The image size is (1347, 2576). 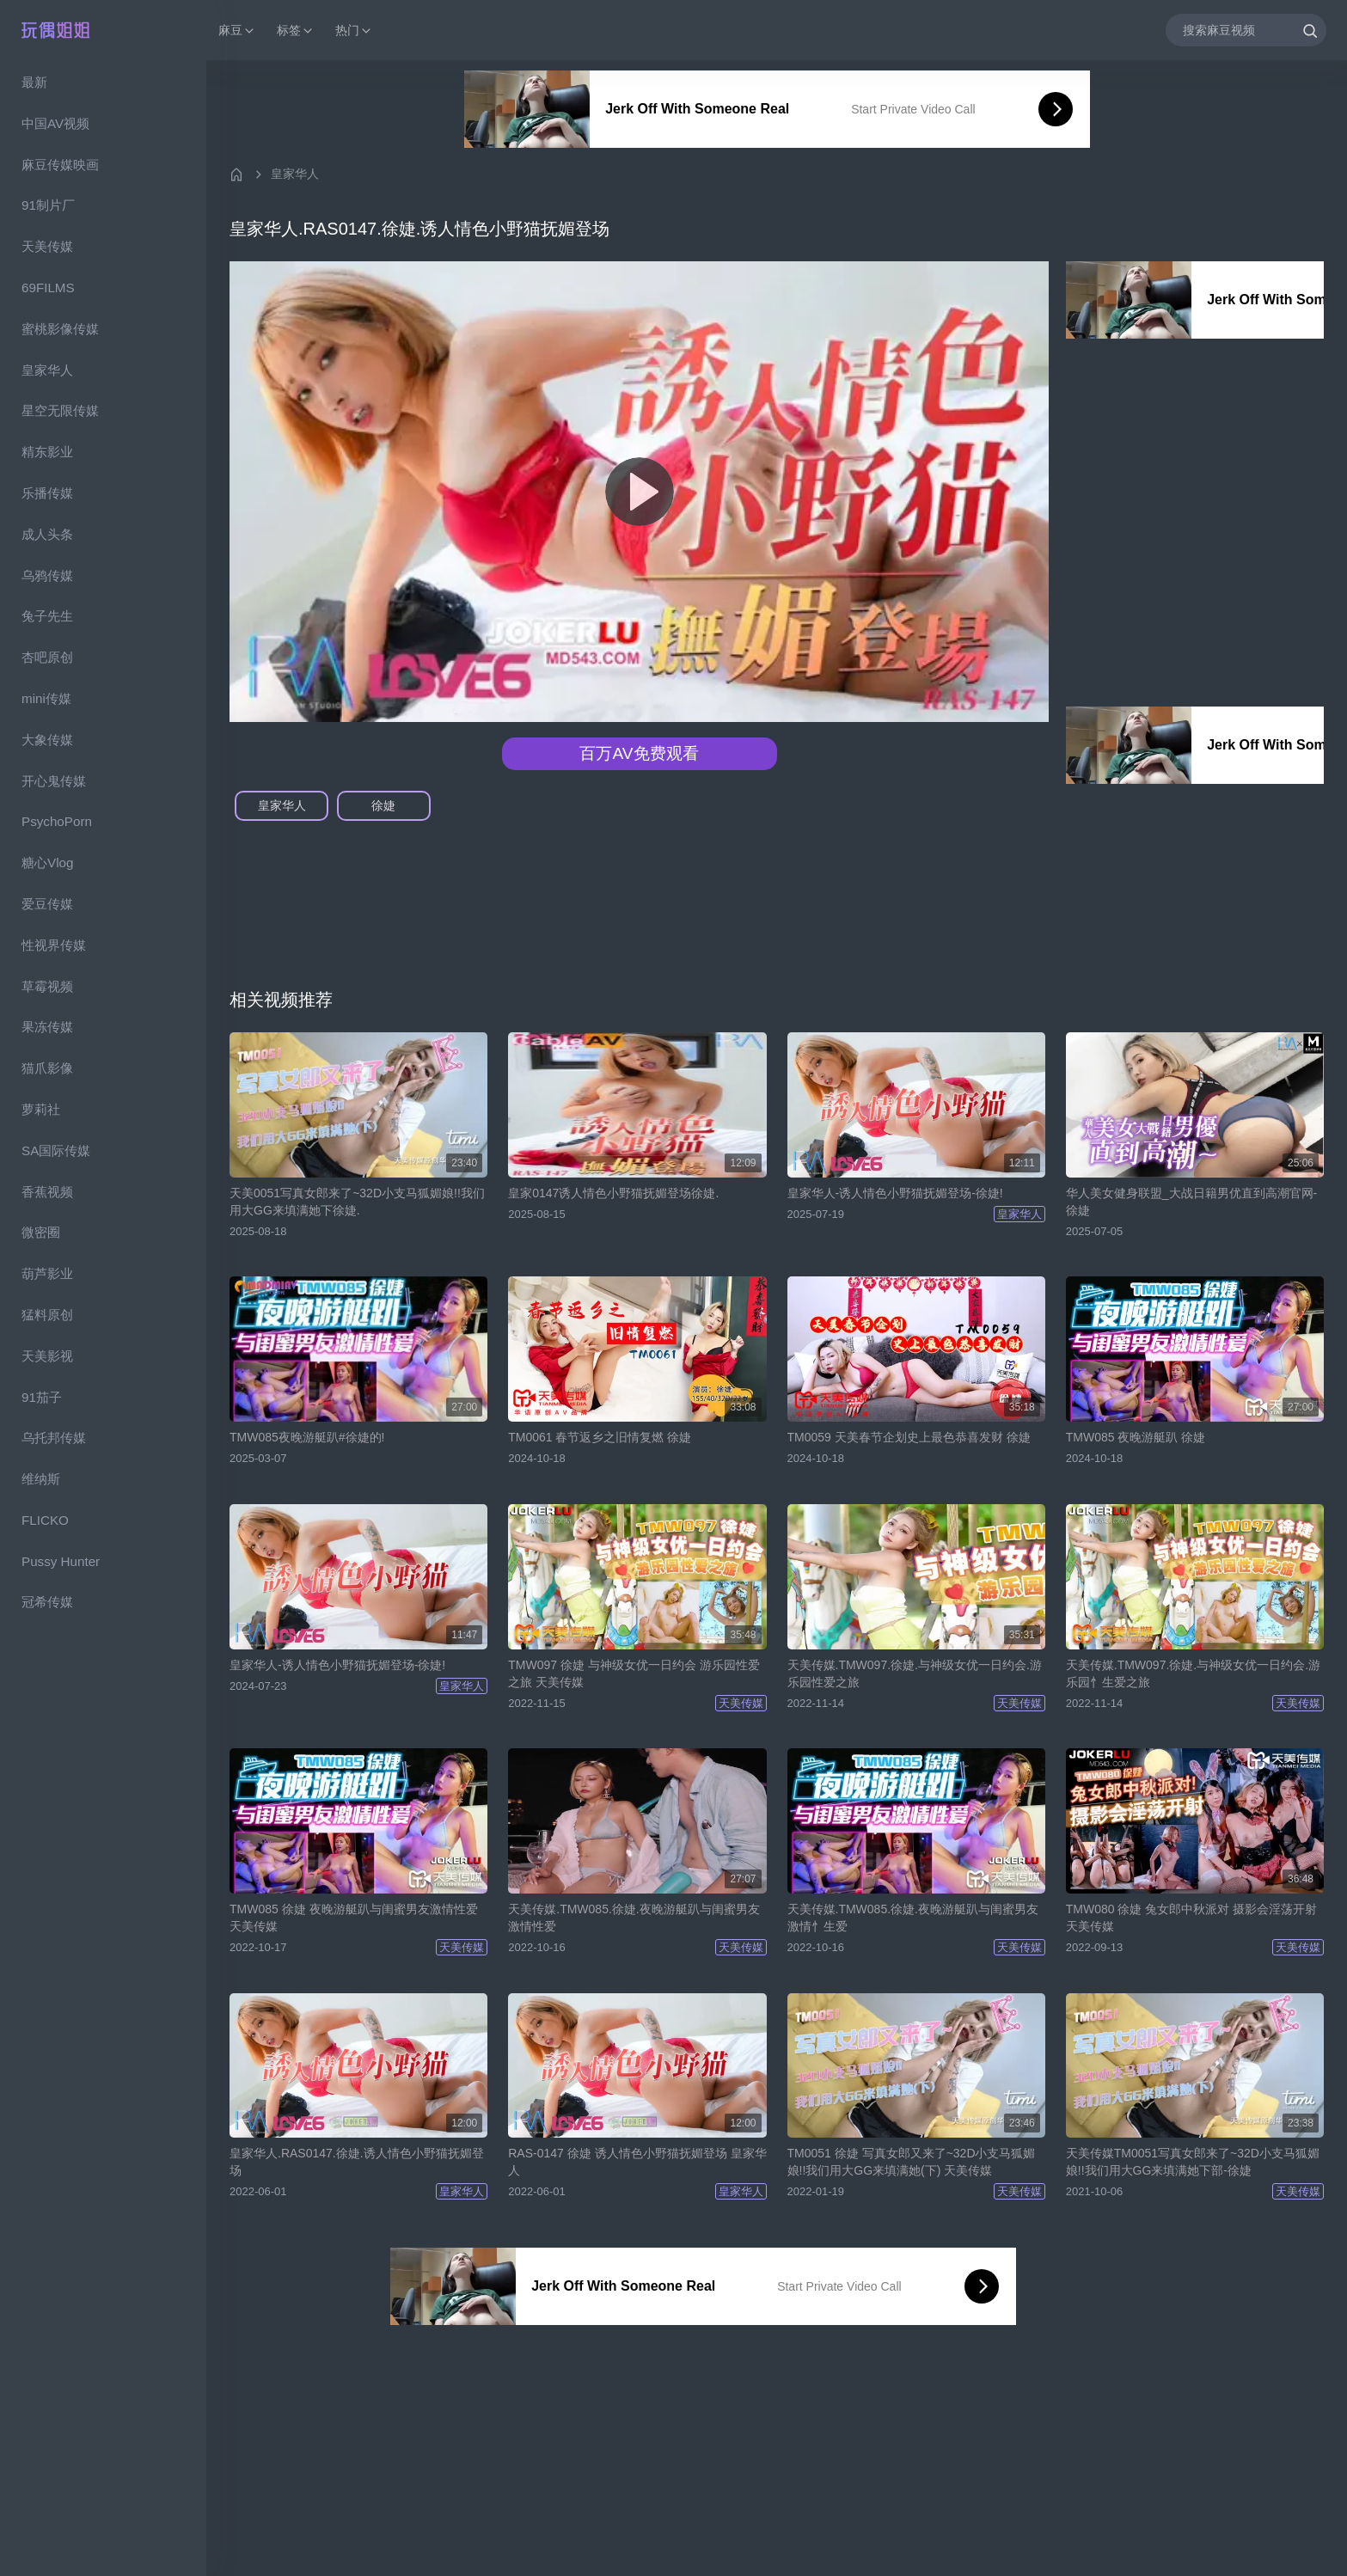 What do you see at coordinates (1193, 1673) in the screenshot?
I see `天美传媒.TMW097.徐婕.与神级女优一日约会.游乐园忄生爱之旅` at bounding box center [1193, 1673].